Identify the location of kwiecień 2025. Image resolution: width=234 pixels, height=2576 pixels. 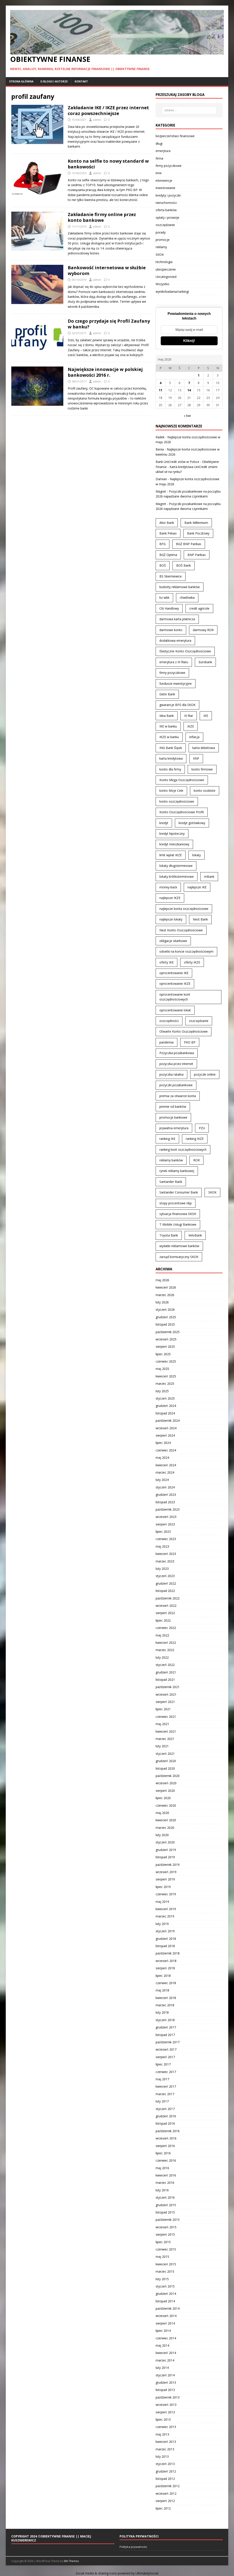
(166, 1376).